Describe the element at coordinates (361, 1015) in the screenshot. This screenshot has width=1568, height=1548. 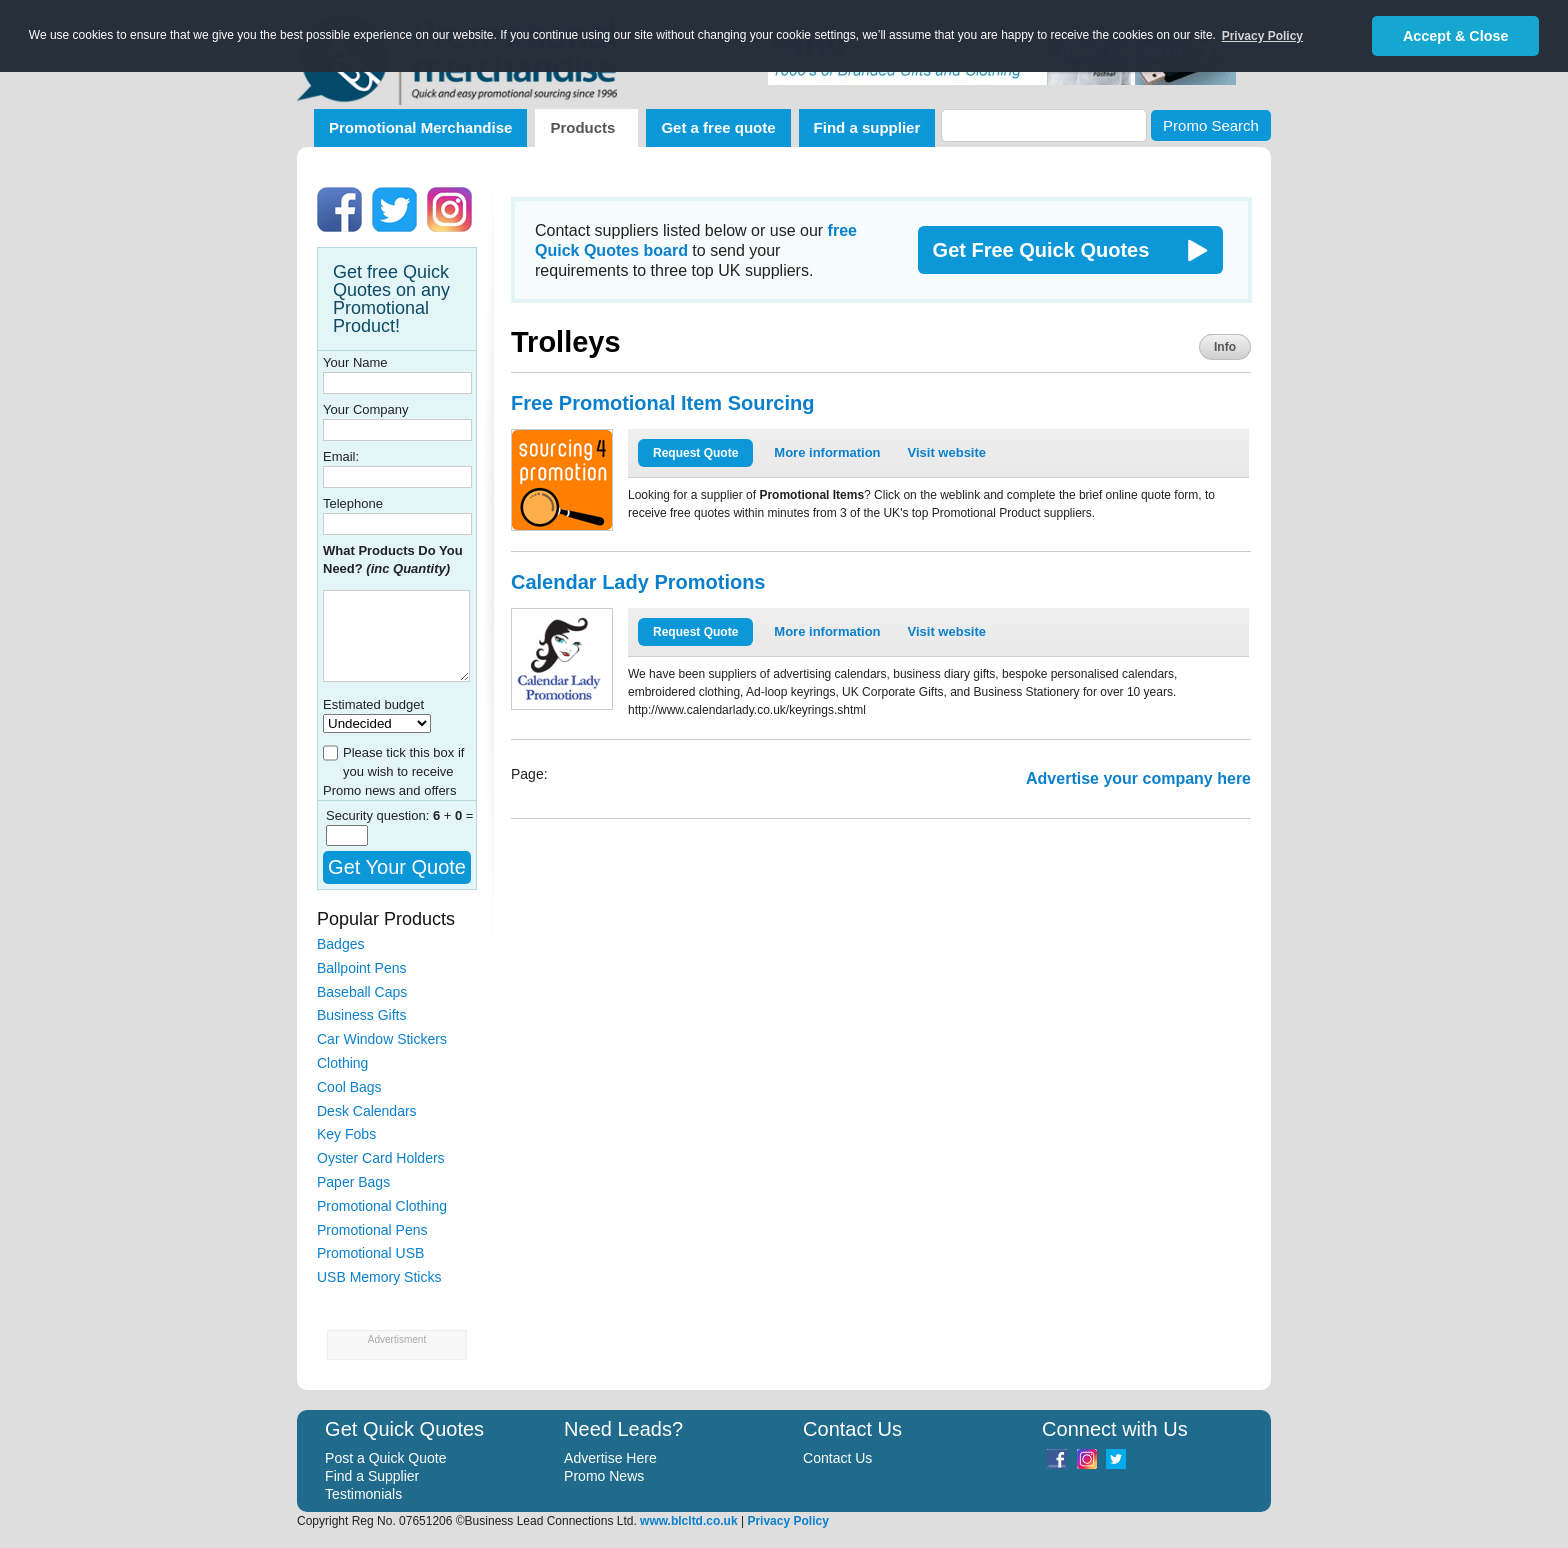
I see `Business Gifts` at that location.